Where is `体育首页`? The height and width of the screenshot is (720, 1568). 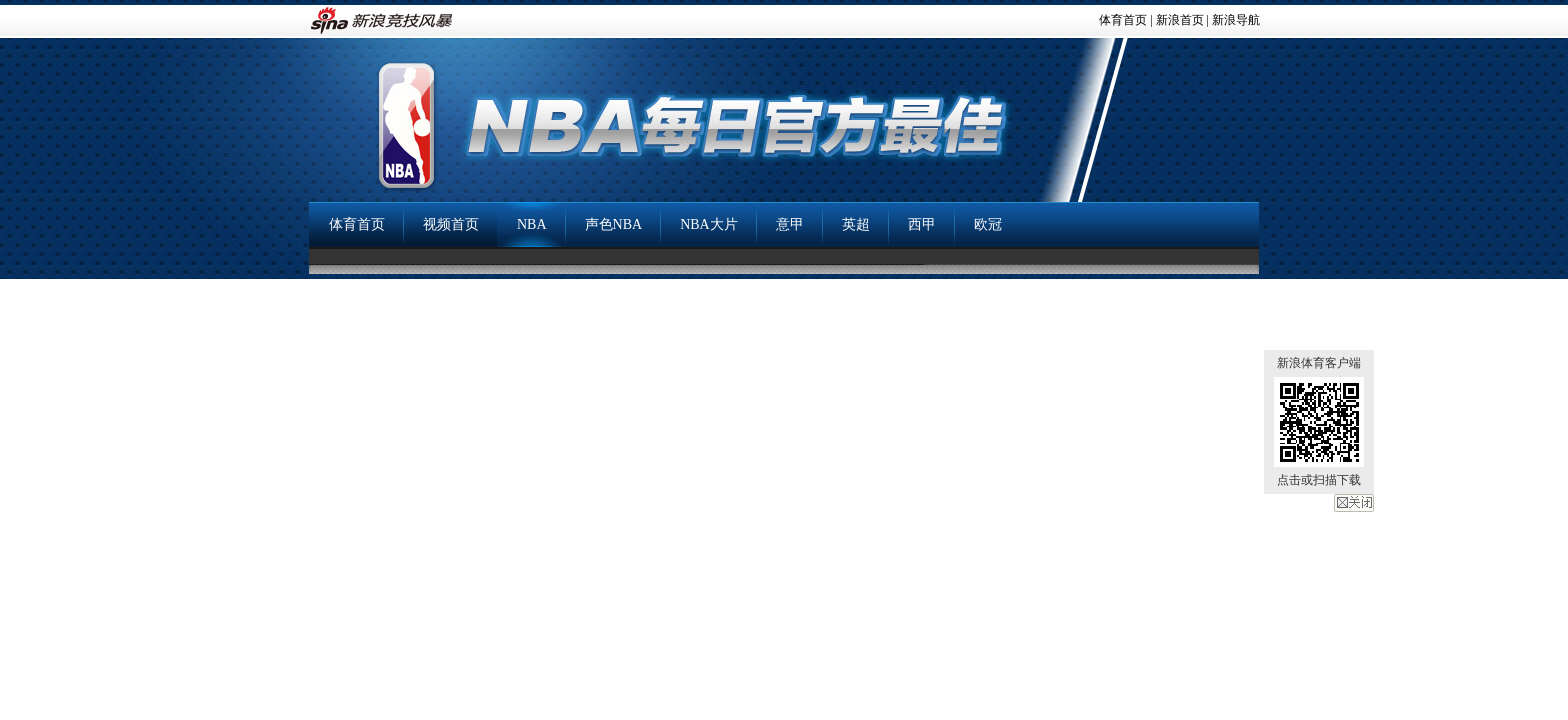 体育首页 is located at coordinates (1123, 20).